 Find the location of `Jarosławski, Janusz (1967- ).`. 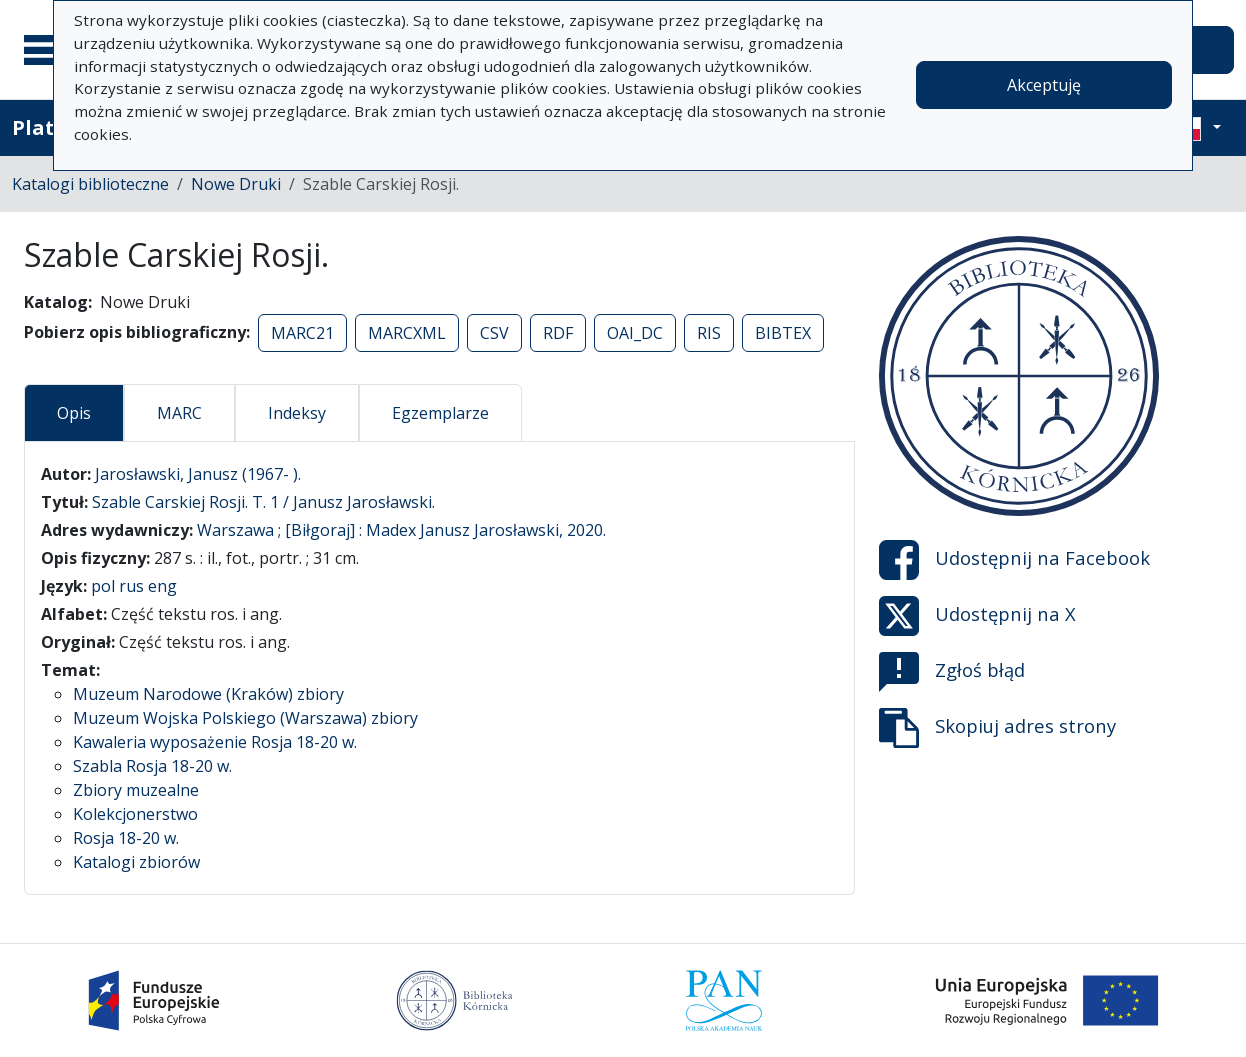

Jarosławski, Janusz (1967- ). is located at coordinates (198, 474).